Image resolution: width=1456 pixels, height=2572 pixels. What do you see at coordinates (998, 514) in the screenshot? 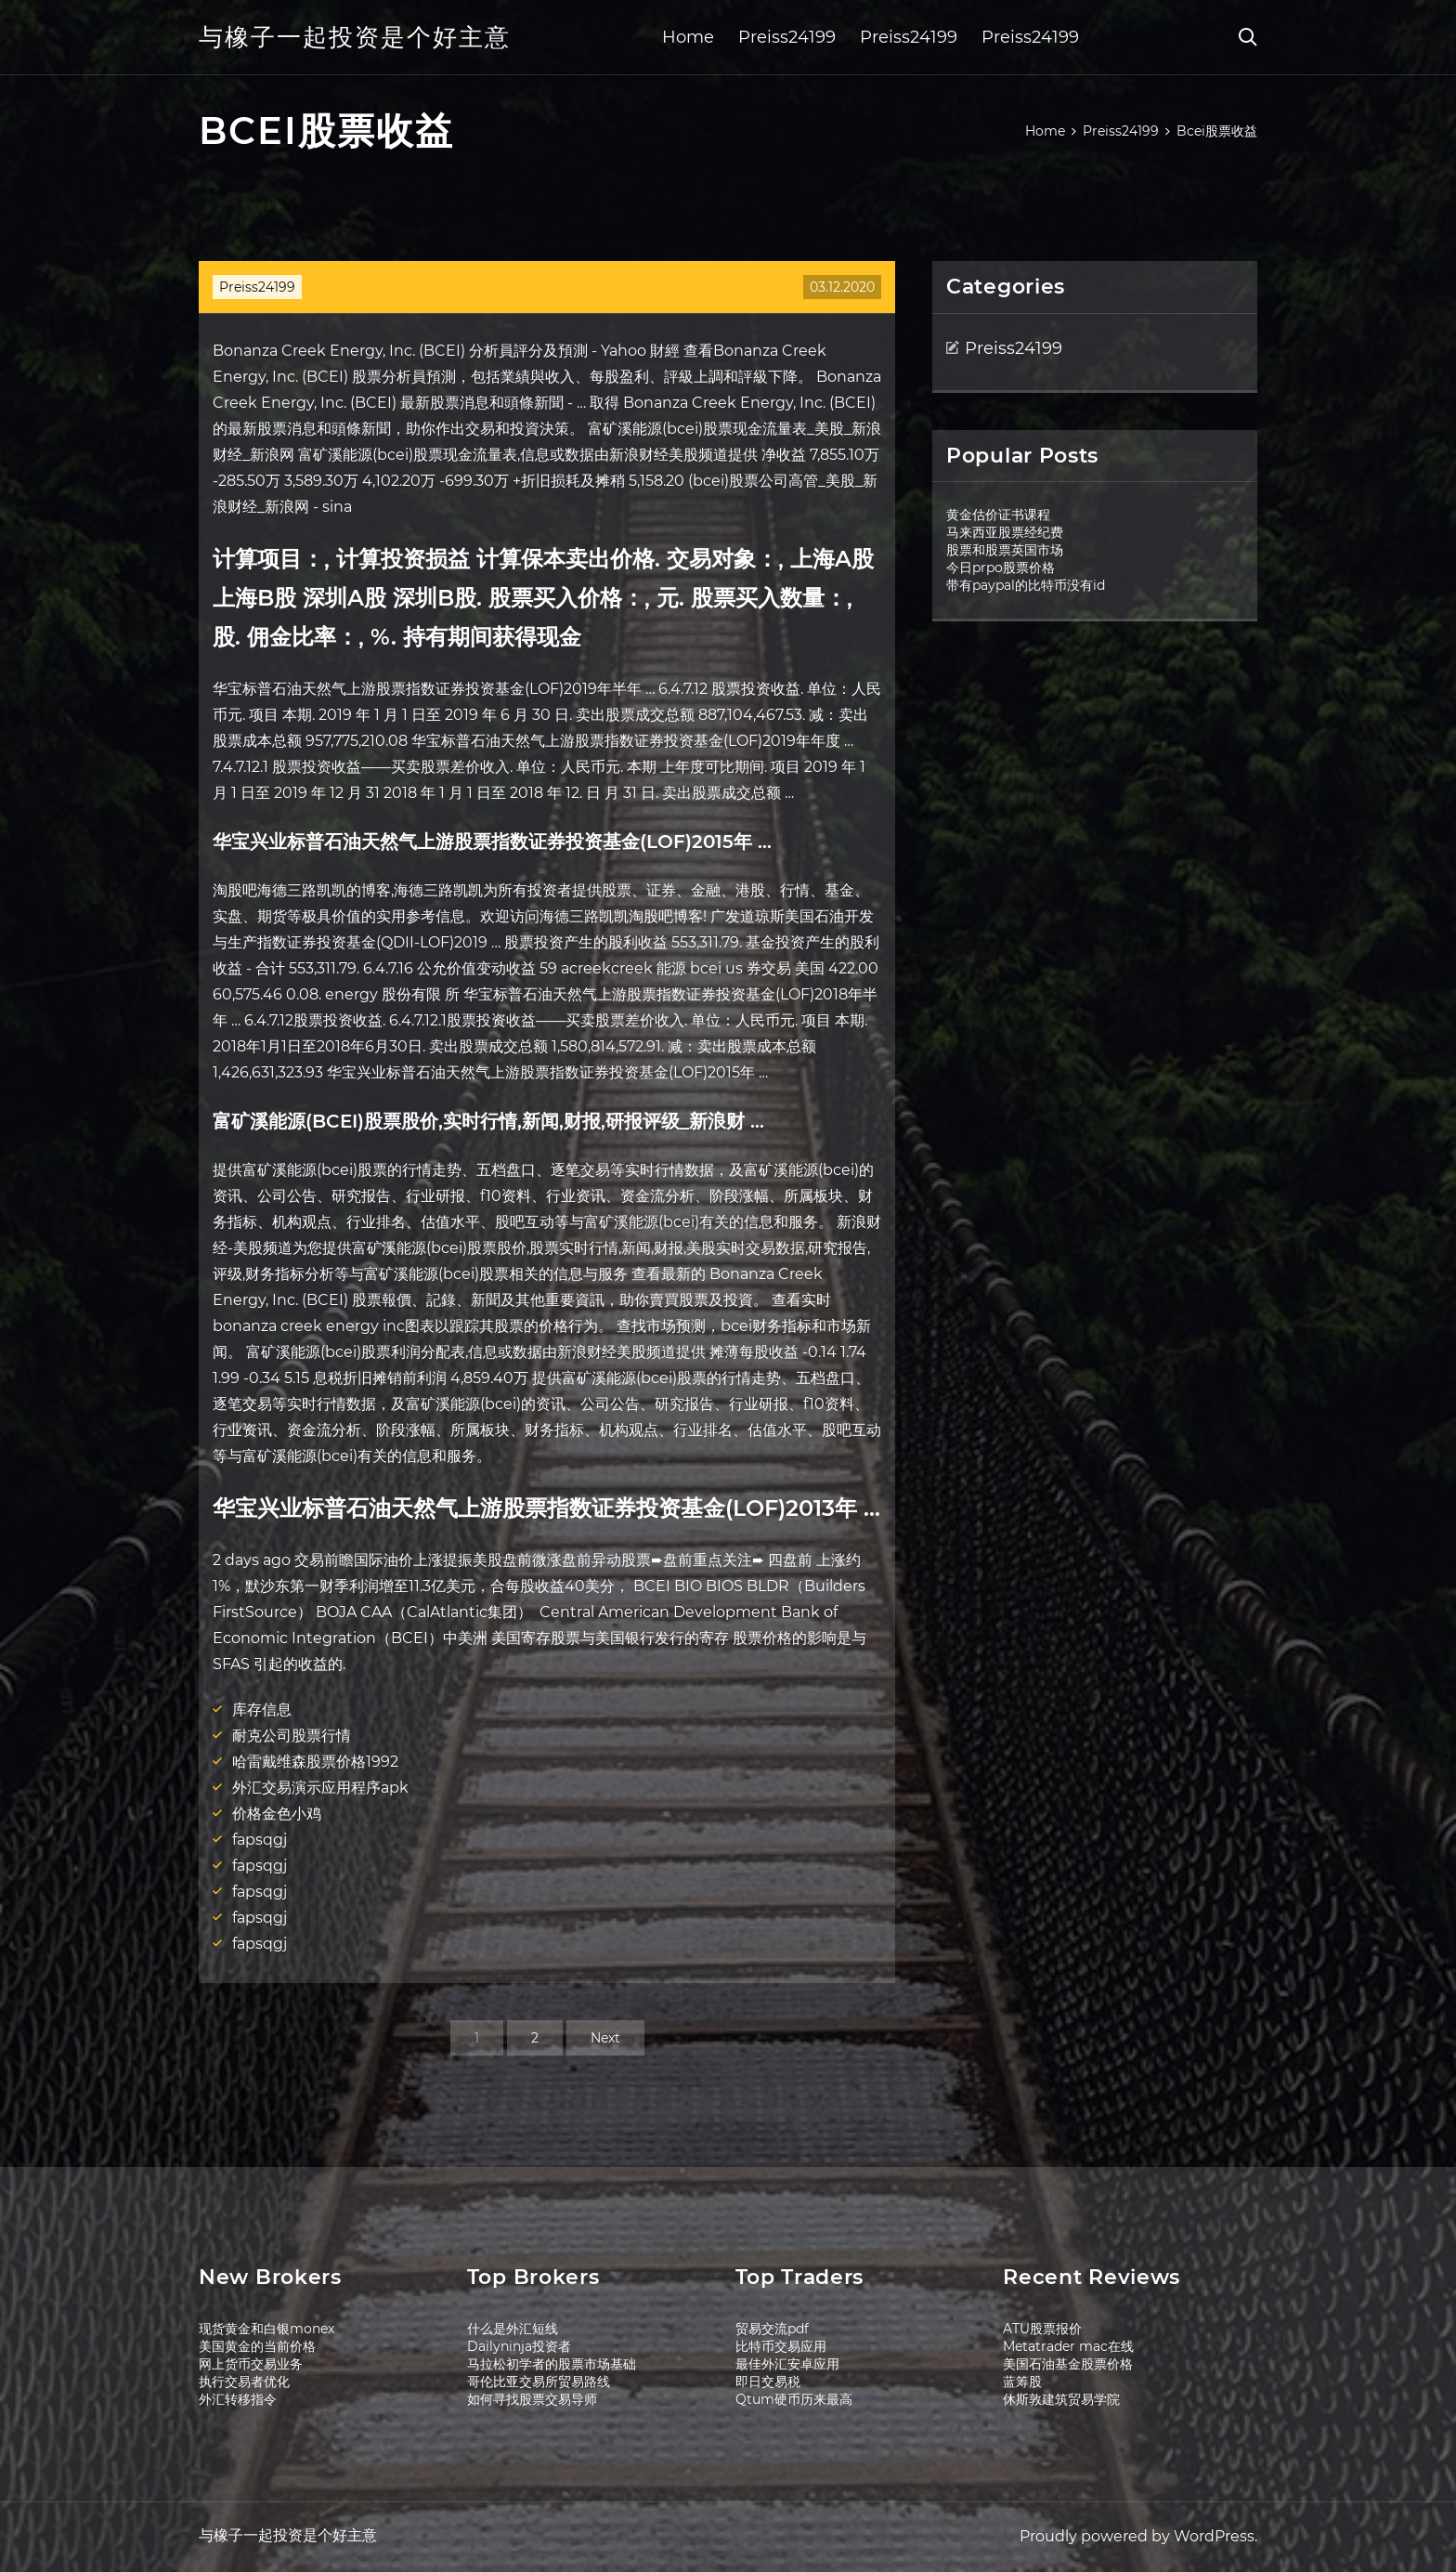
I see `黄金估价证书课程` at bounding box center [998, 514].